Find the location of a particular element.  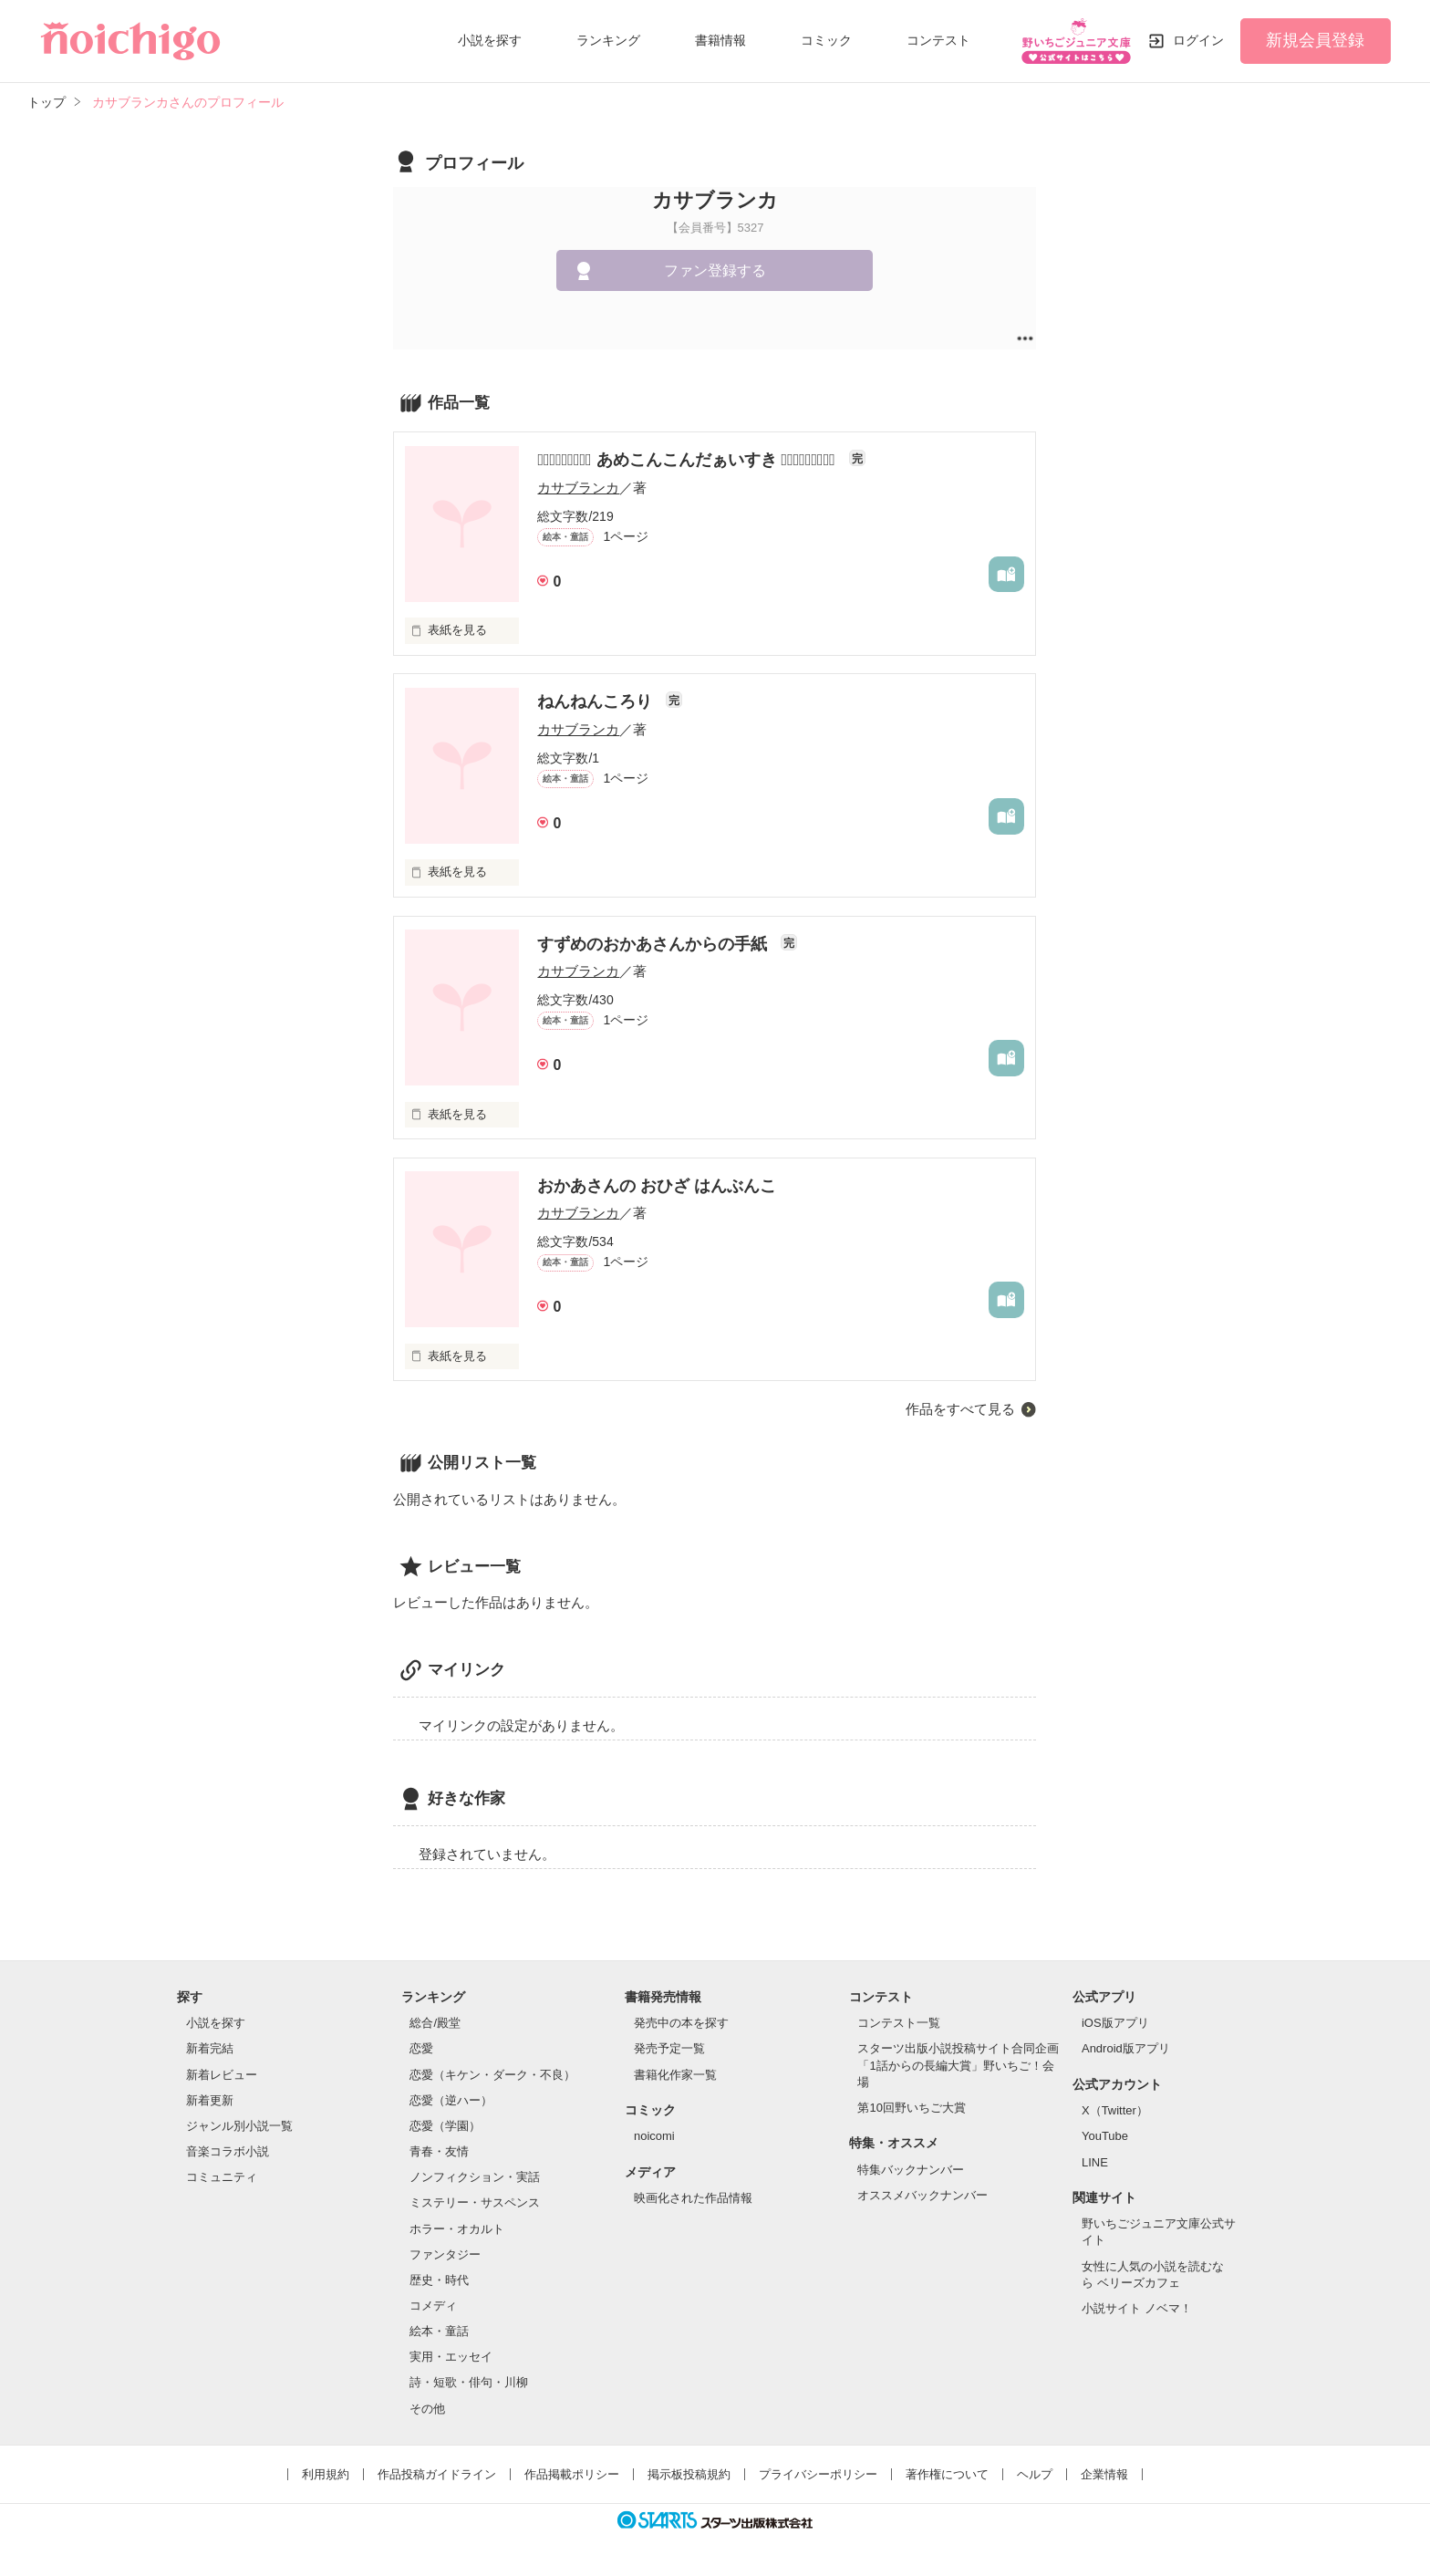

オススメバックナンバー is located at coordinates (922, 2195).